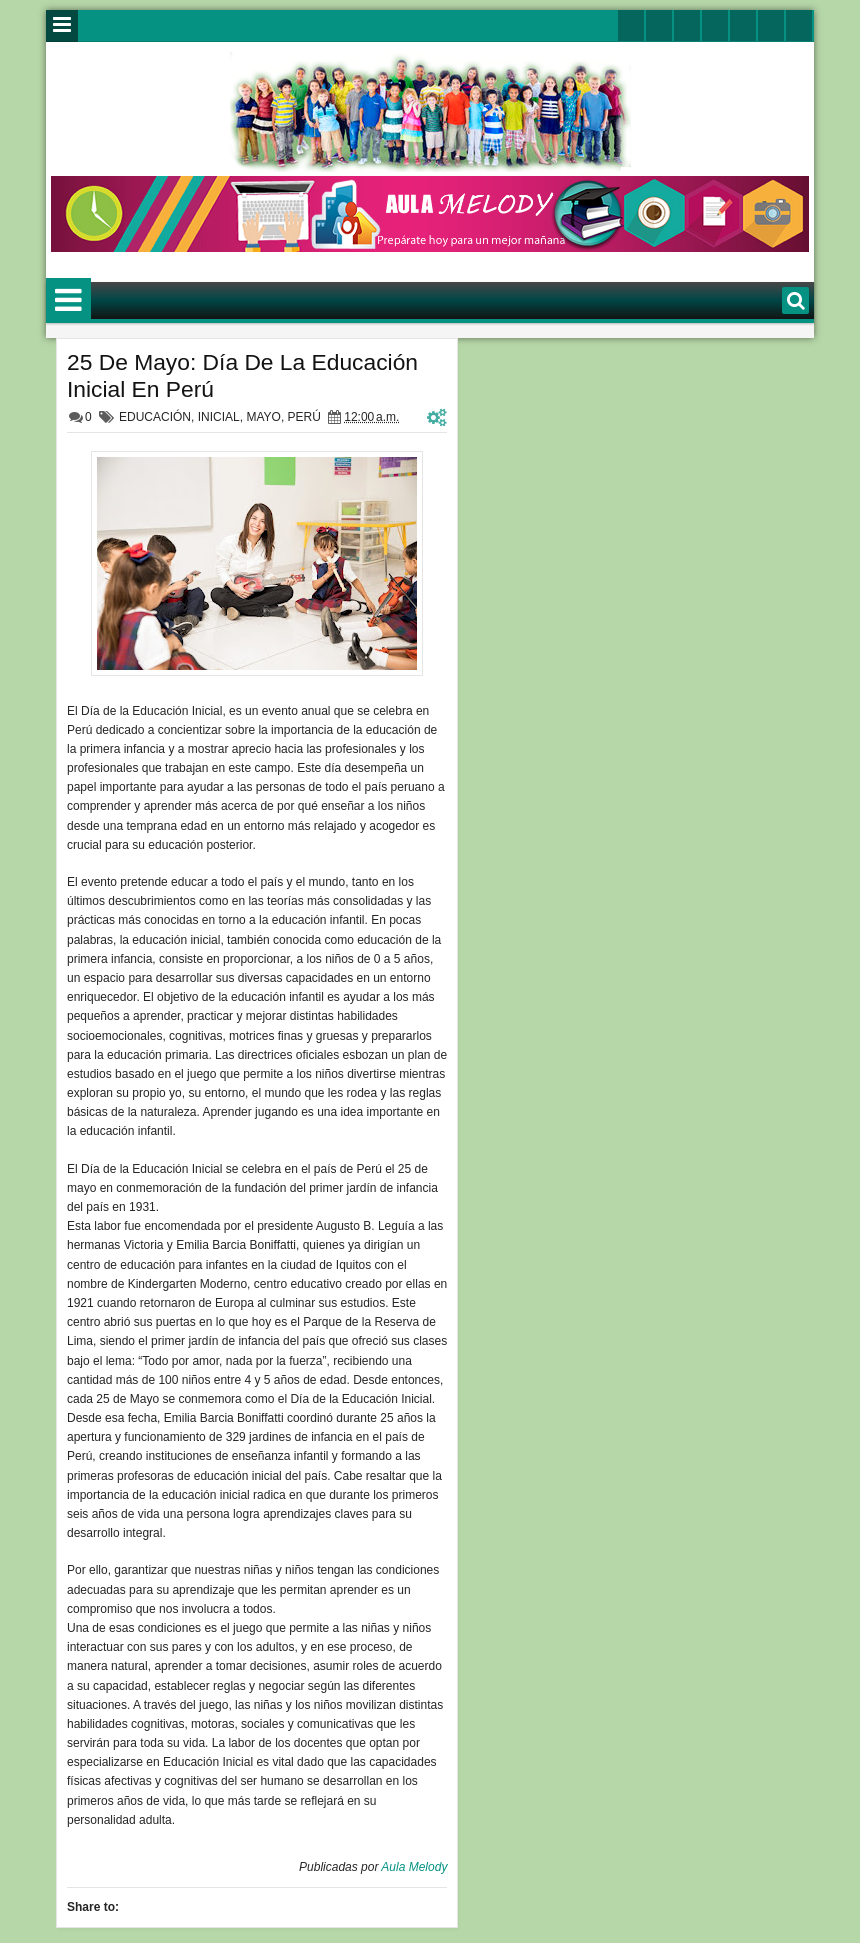  Describe the element at coordinates (799, 25) in the screenshot. I see `pinterest` at that location.